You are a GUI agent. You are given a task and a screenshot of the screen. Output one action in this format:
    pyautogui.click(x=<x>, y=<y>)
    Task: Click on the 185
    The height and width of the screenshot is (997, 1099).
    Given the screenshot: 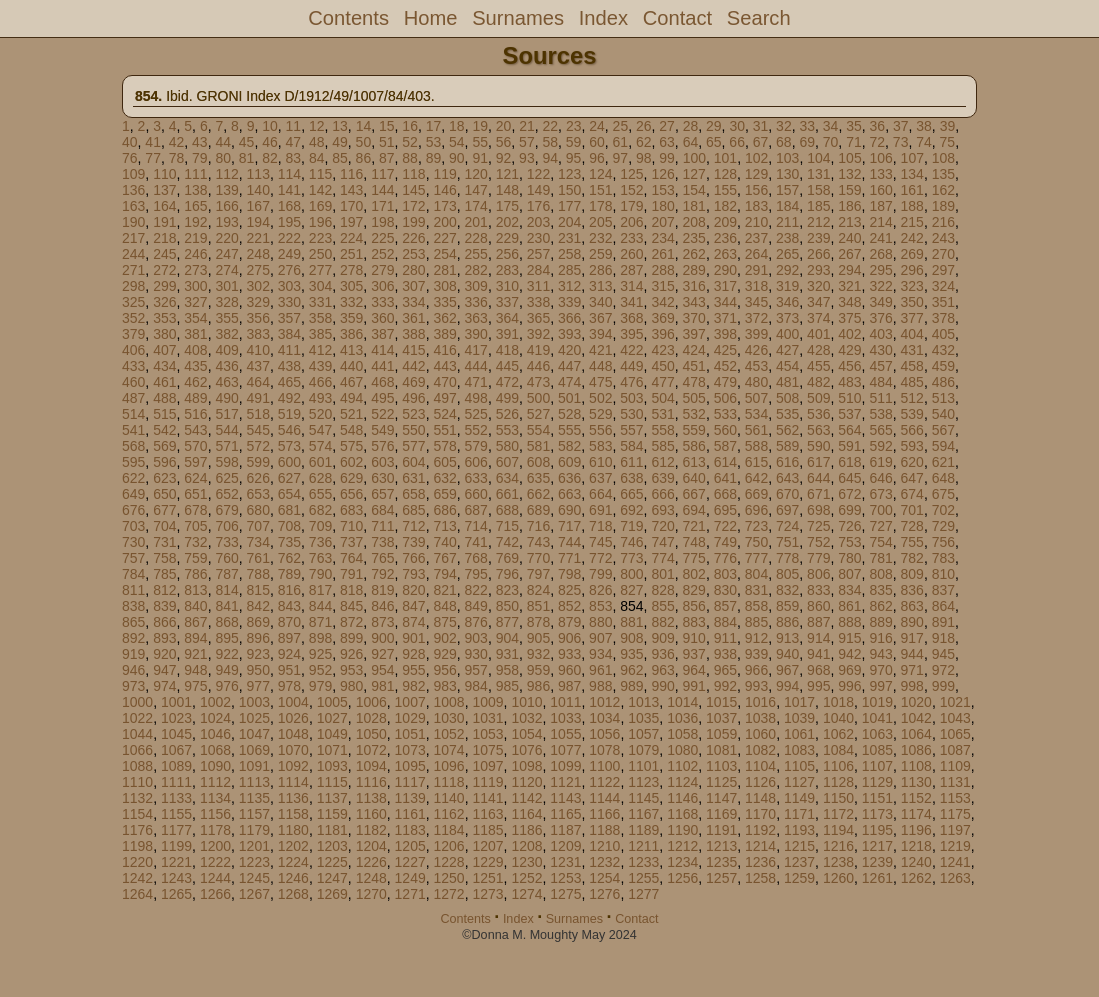 What is the action you would take?
    pyautogui.click(x=818, y=206)
    